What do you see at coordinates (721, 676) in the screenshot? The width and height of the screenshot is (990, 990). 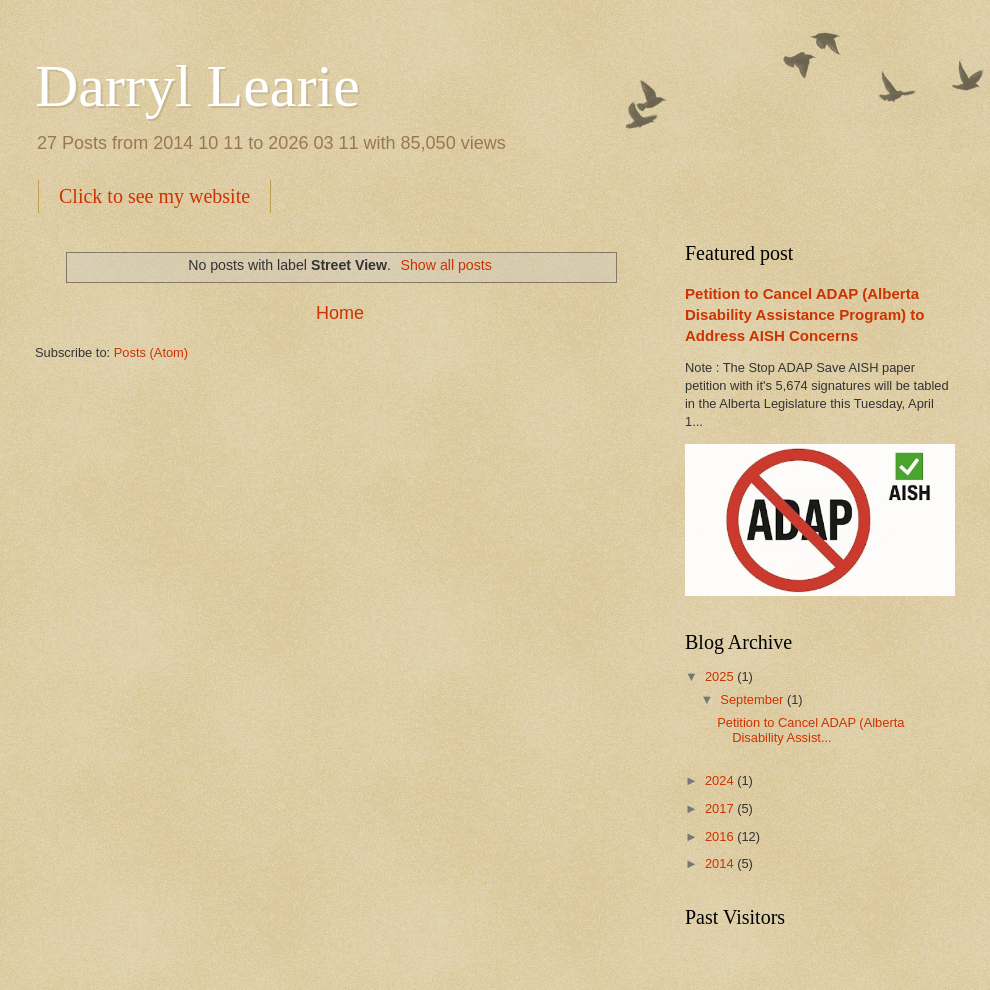 I see `2025` at bounding box center [721, 676].